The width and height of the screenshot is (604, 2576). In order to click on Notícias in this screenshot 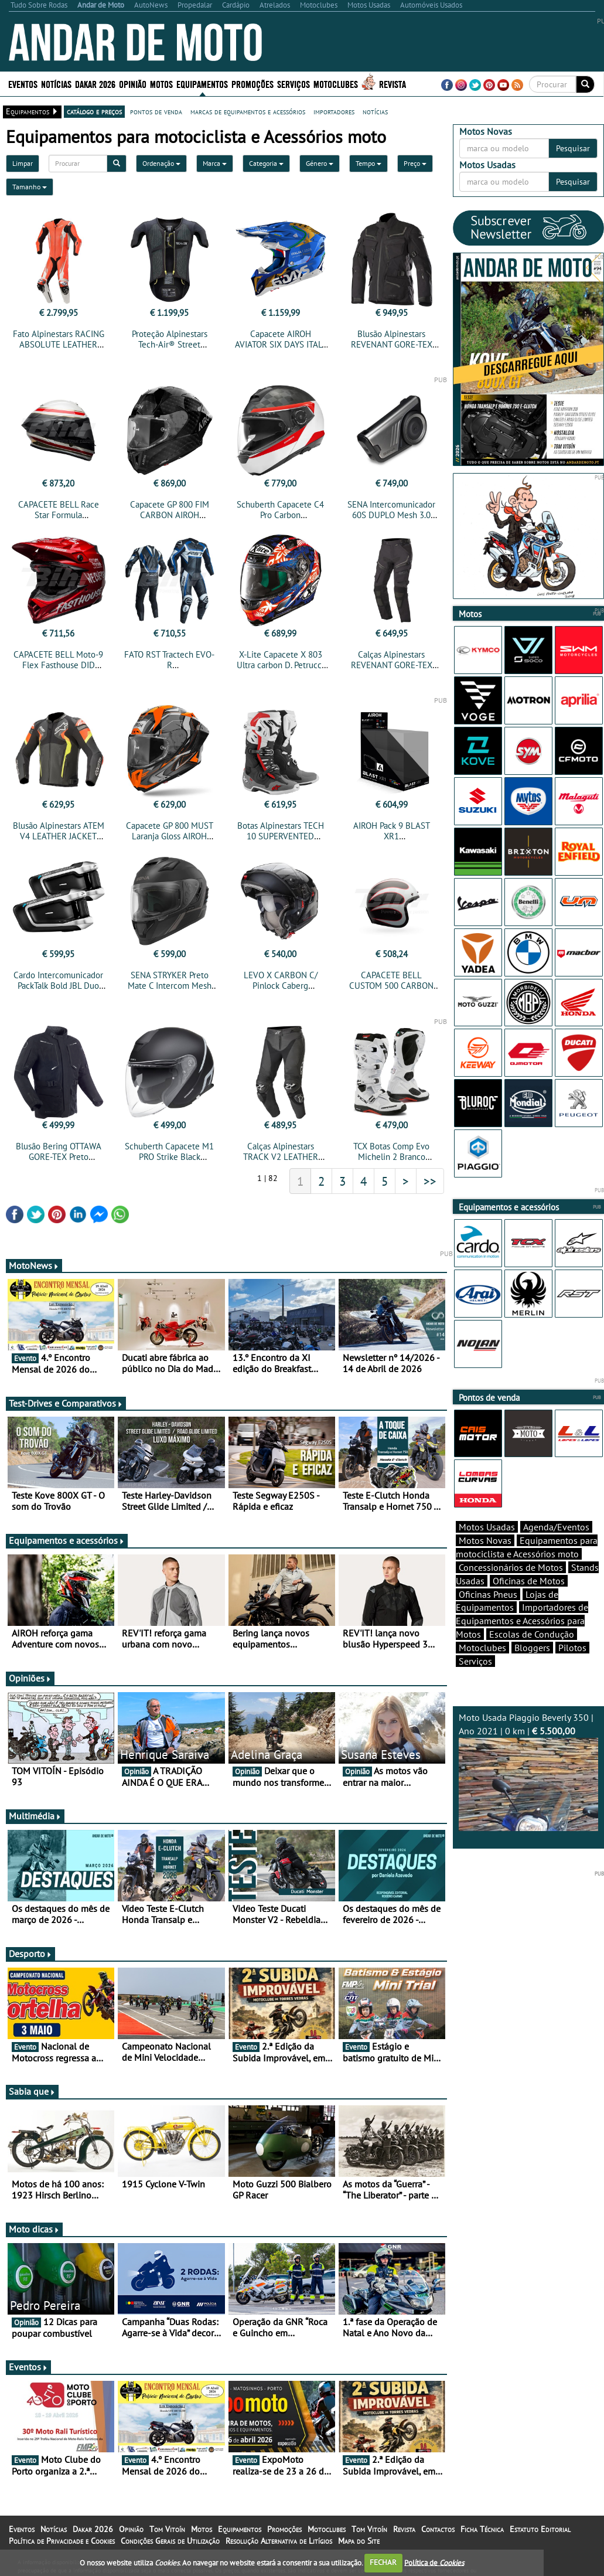, I will do `click(56, 83)`.